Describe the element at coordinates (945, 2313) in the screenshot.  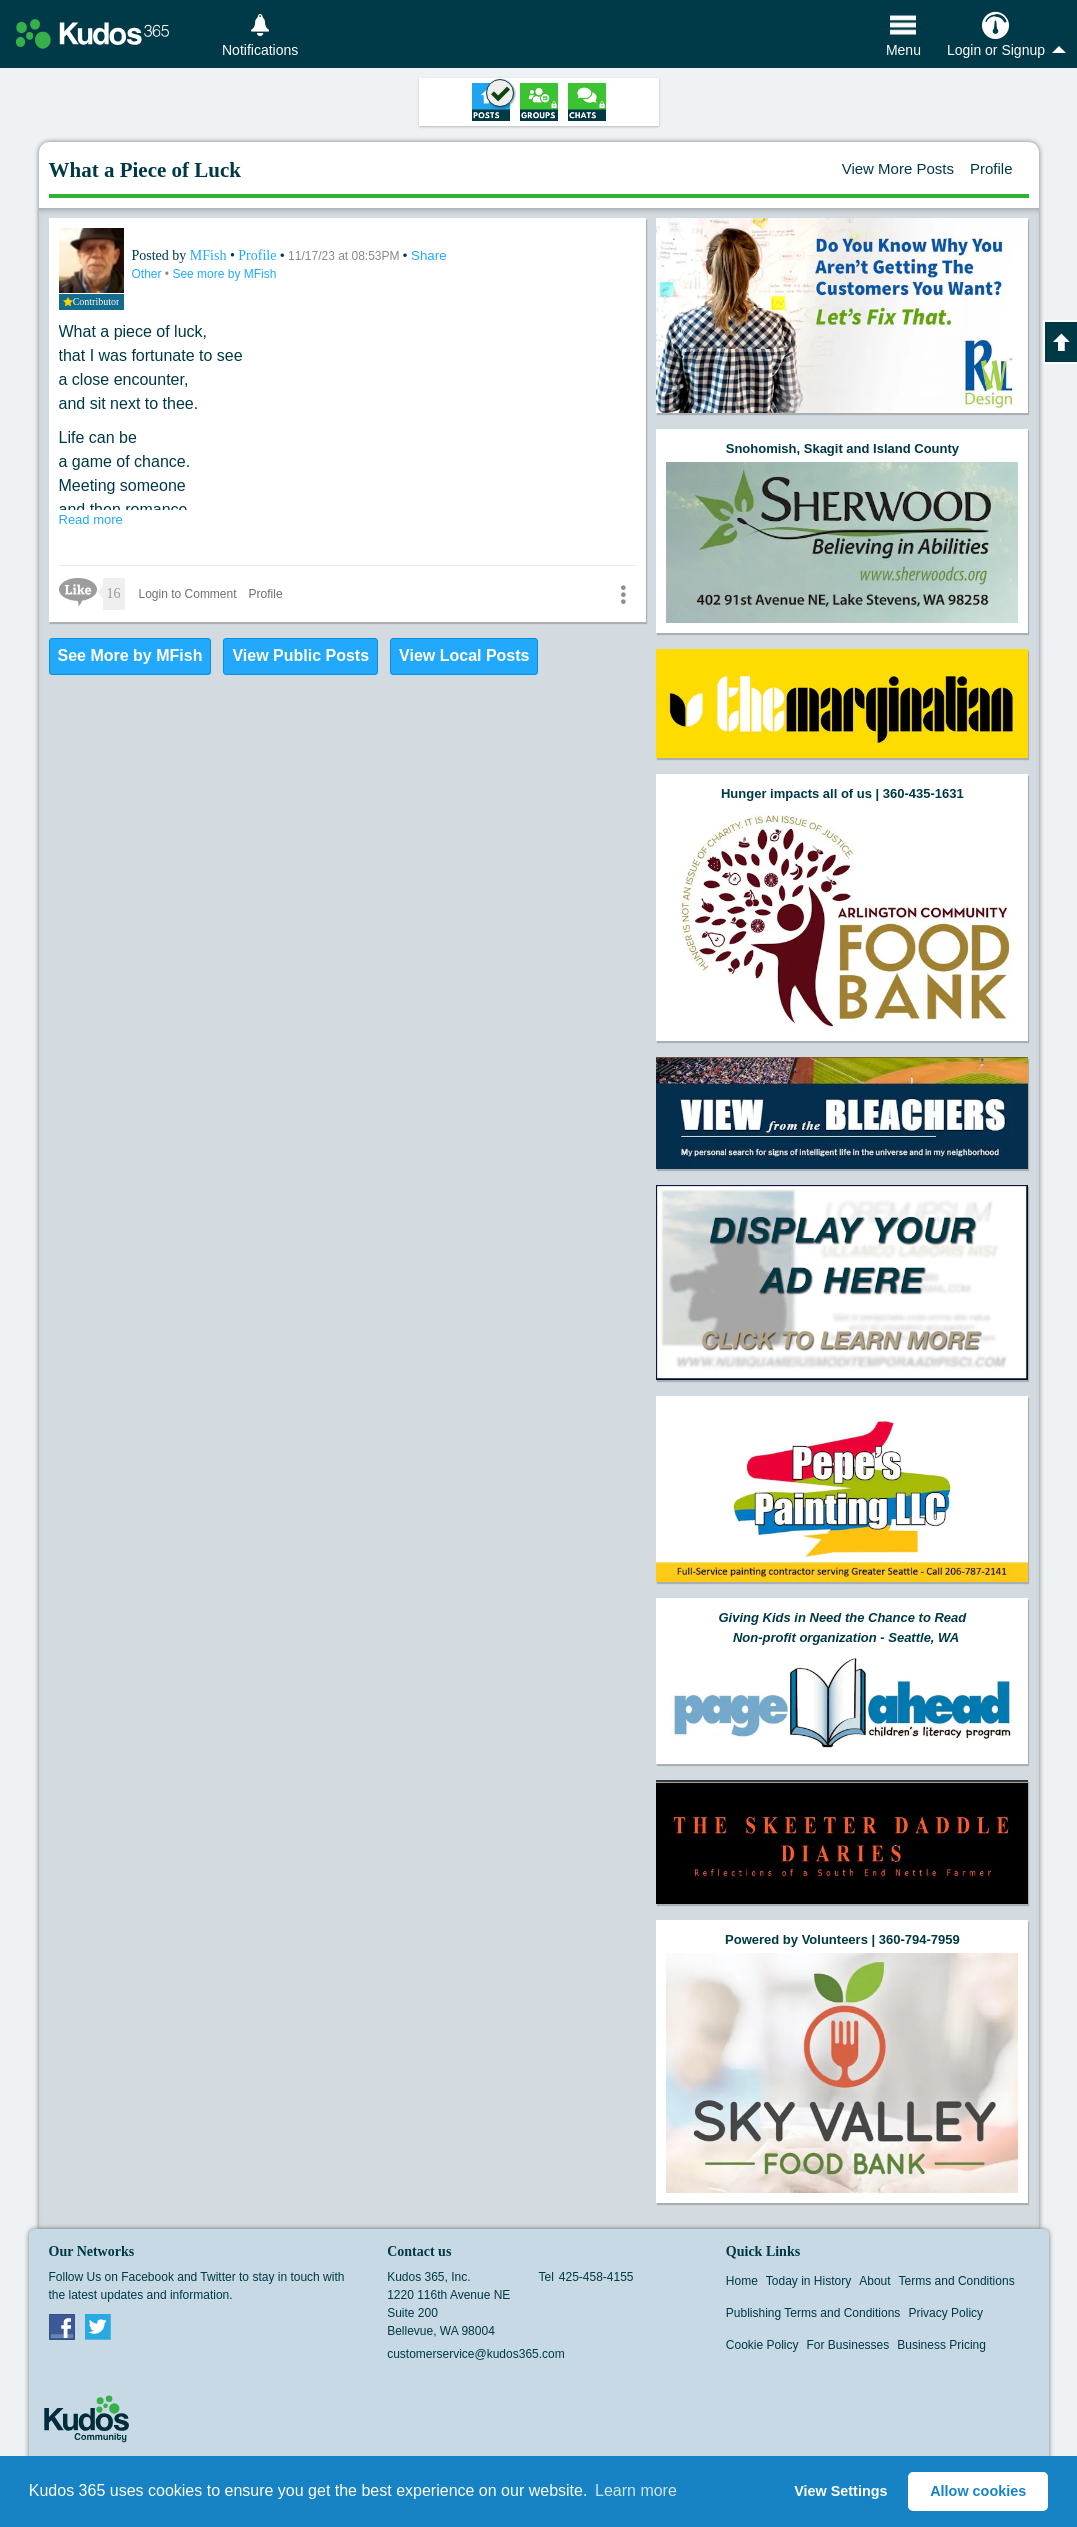
I see `Privacy Policy` at that location.